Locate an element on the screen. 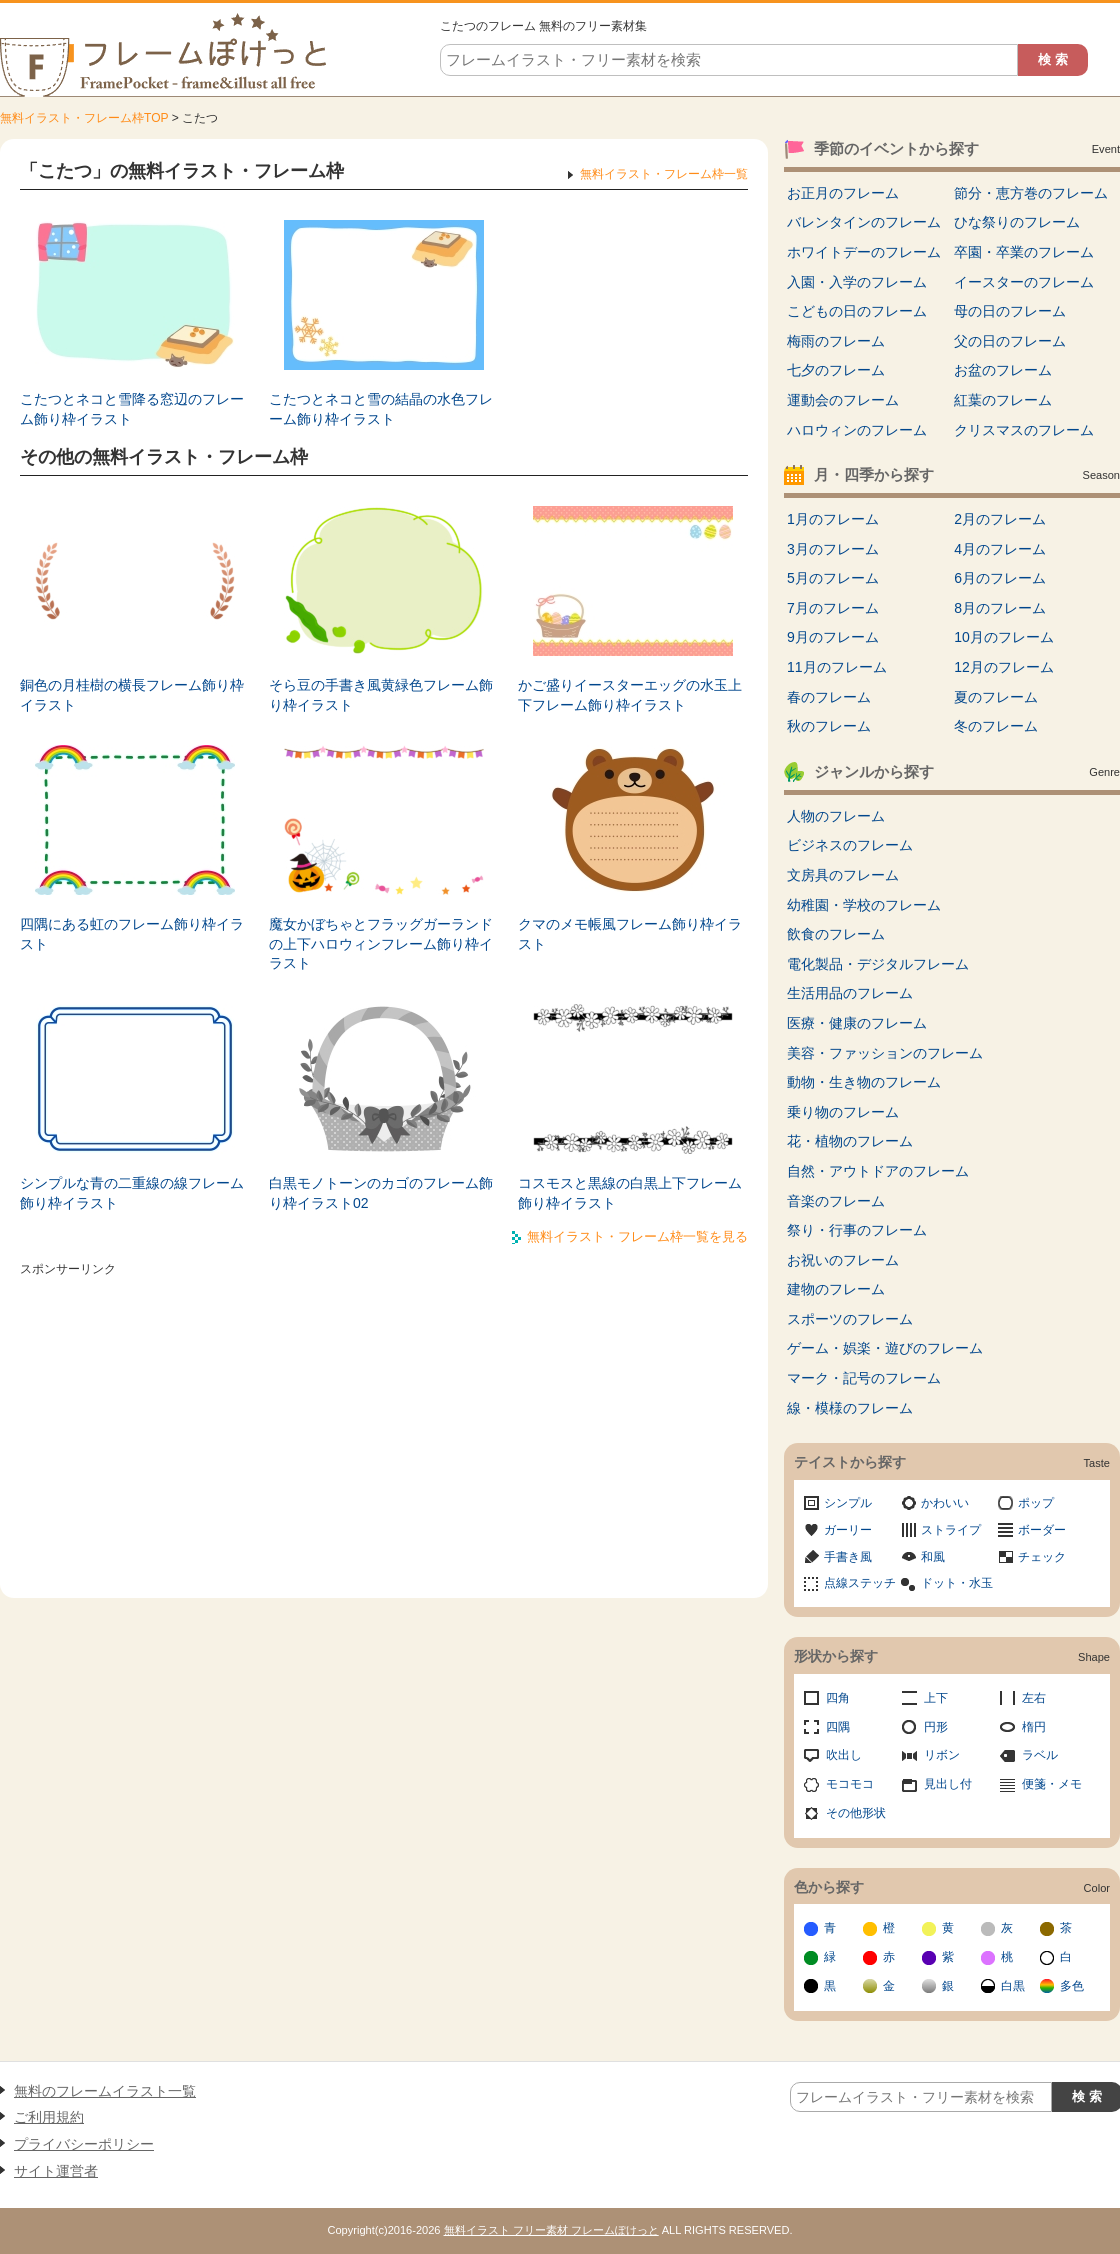 The width and height of the screenshot is (1120, 2254). 医療・健康のフレーム is located at coordinates (857, 1023).